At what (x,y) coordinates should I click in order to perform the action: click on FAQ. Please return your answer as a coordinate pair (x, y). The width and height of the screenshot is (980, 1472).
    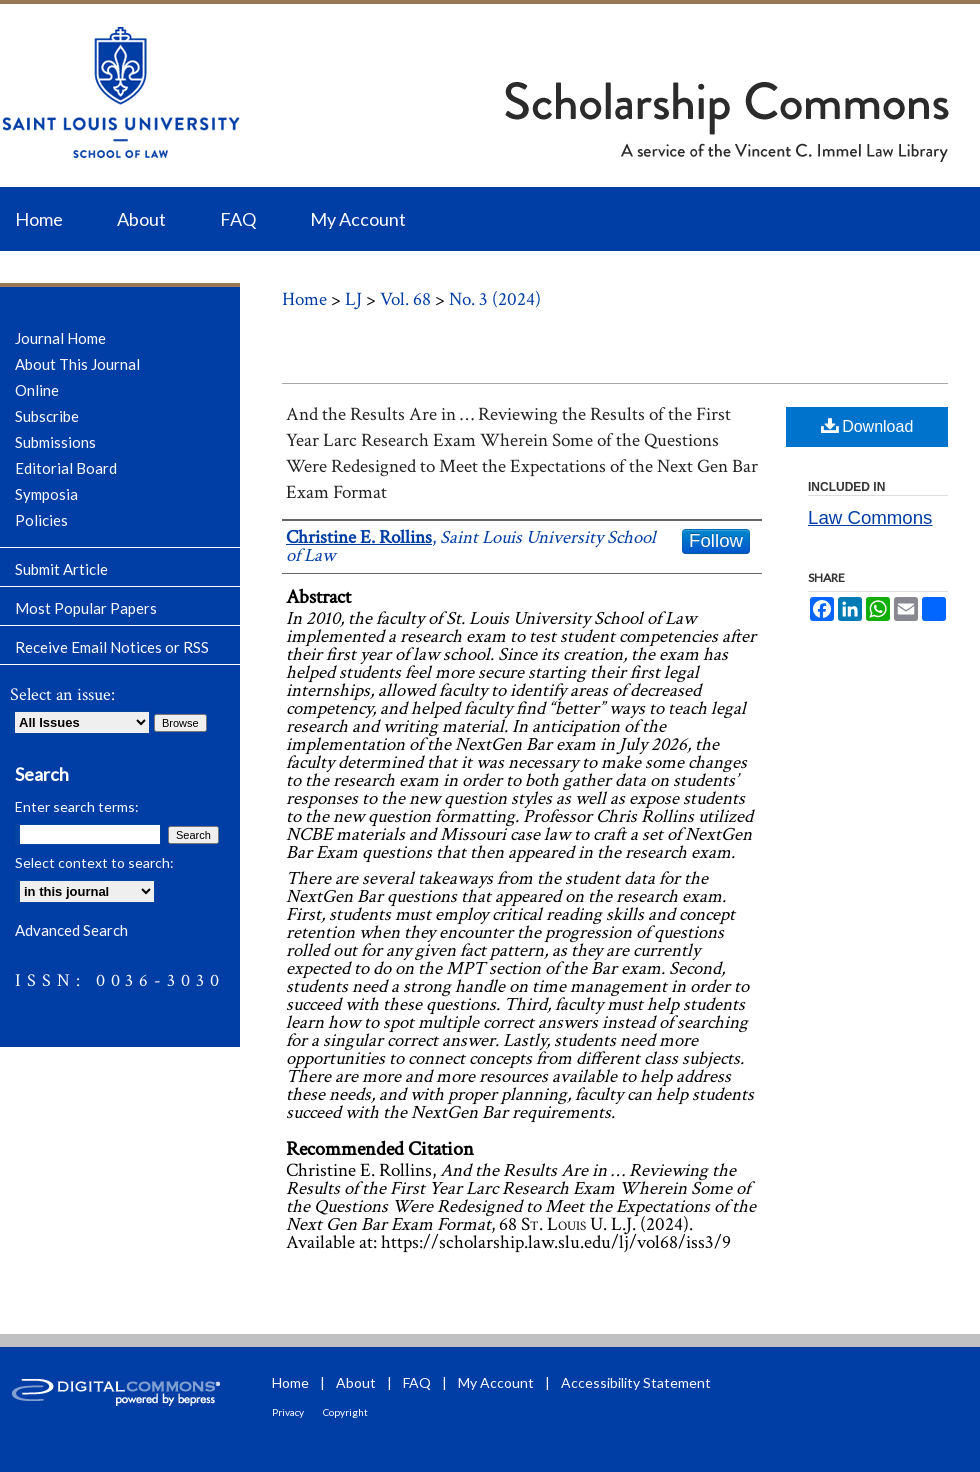
    Looking at the image, I should click on (417, 1382).